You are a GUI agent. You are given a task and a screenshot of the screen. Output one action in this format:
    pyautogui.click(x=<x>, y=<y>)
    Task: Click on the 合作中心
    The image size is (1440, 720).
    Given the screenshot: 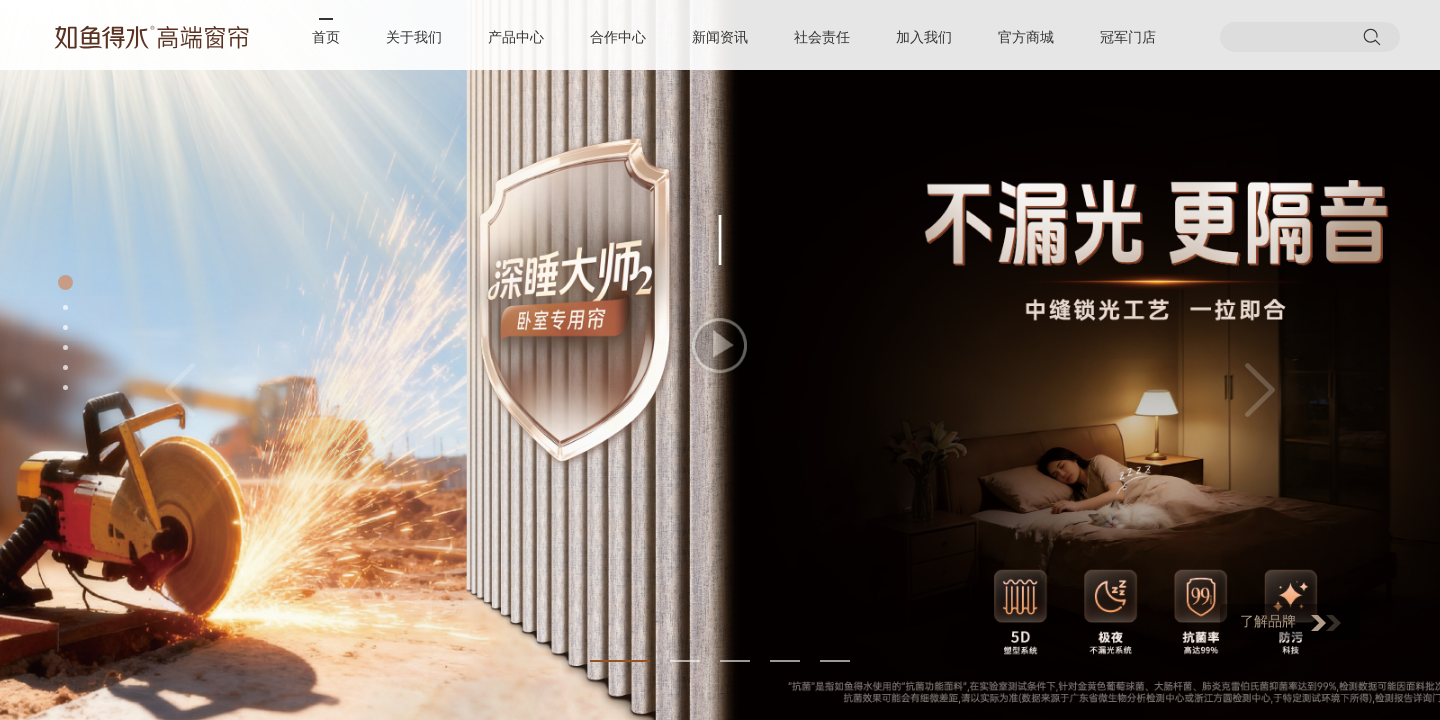 What is the action you would take?
    pyautogui.click(x=618, y=37)
    